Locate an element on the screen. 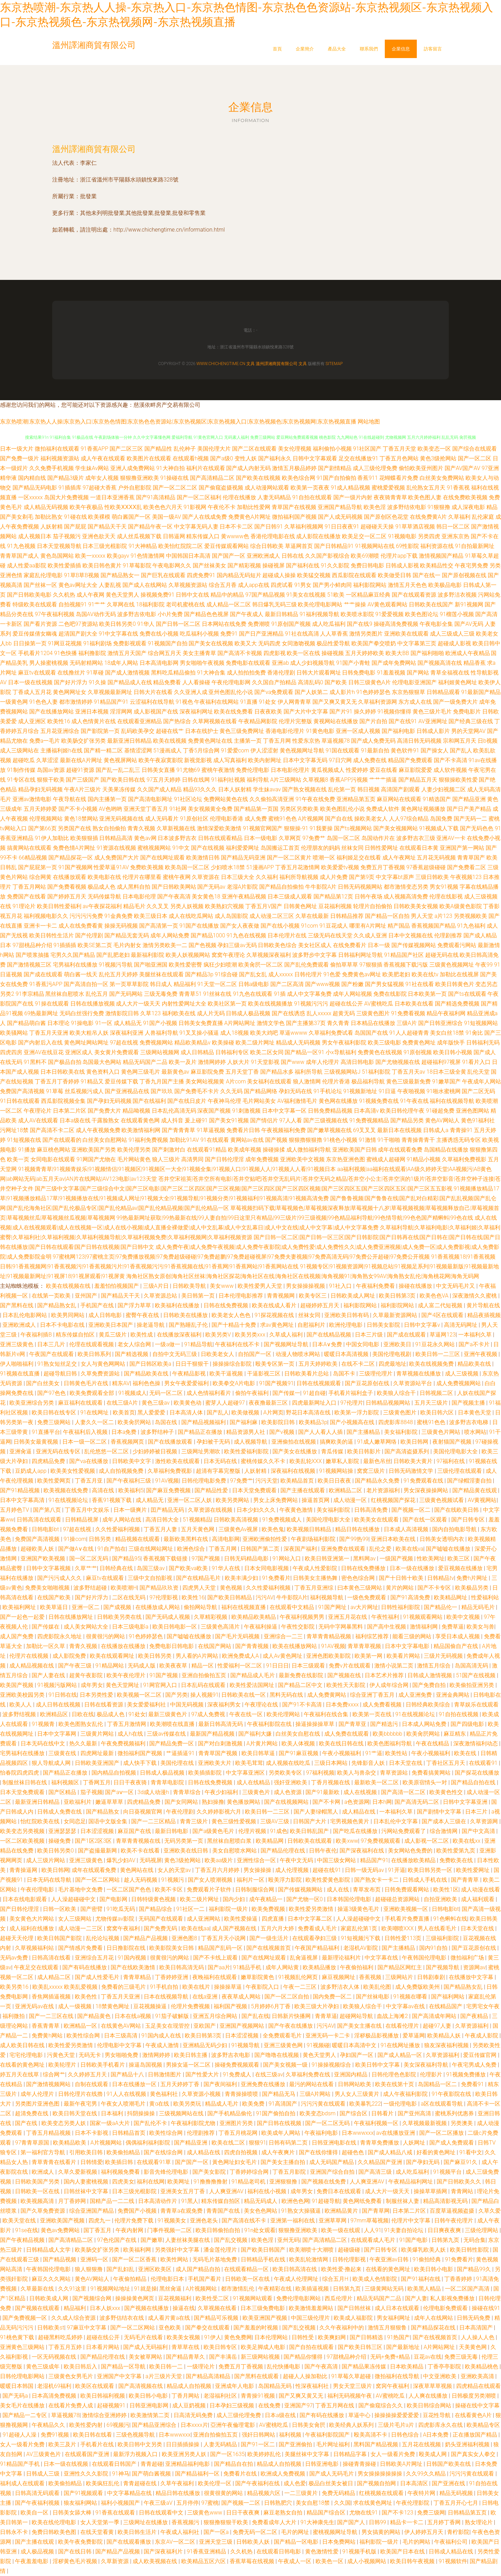 The width and height of the screenshot is (501, 2576). 在线观看日韩国产 is located at coordinates (115, 2464).